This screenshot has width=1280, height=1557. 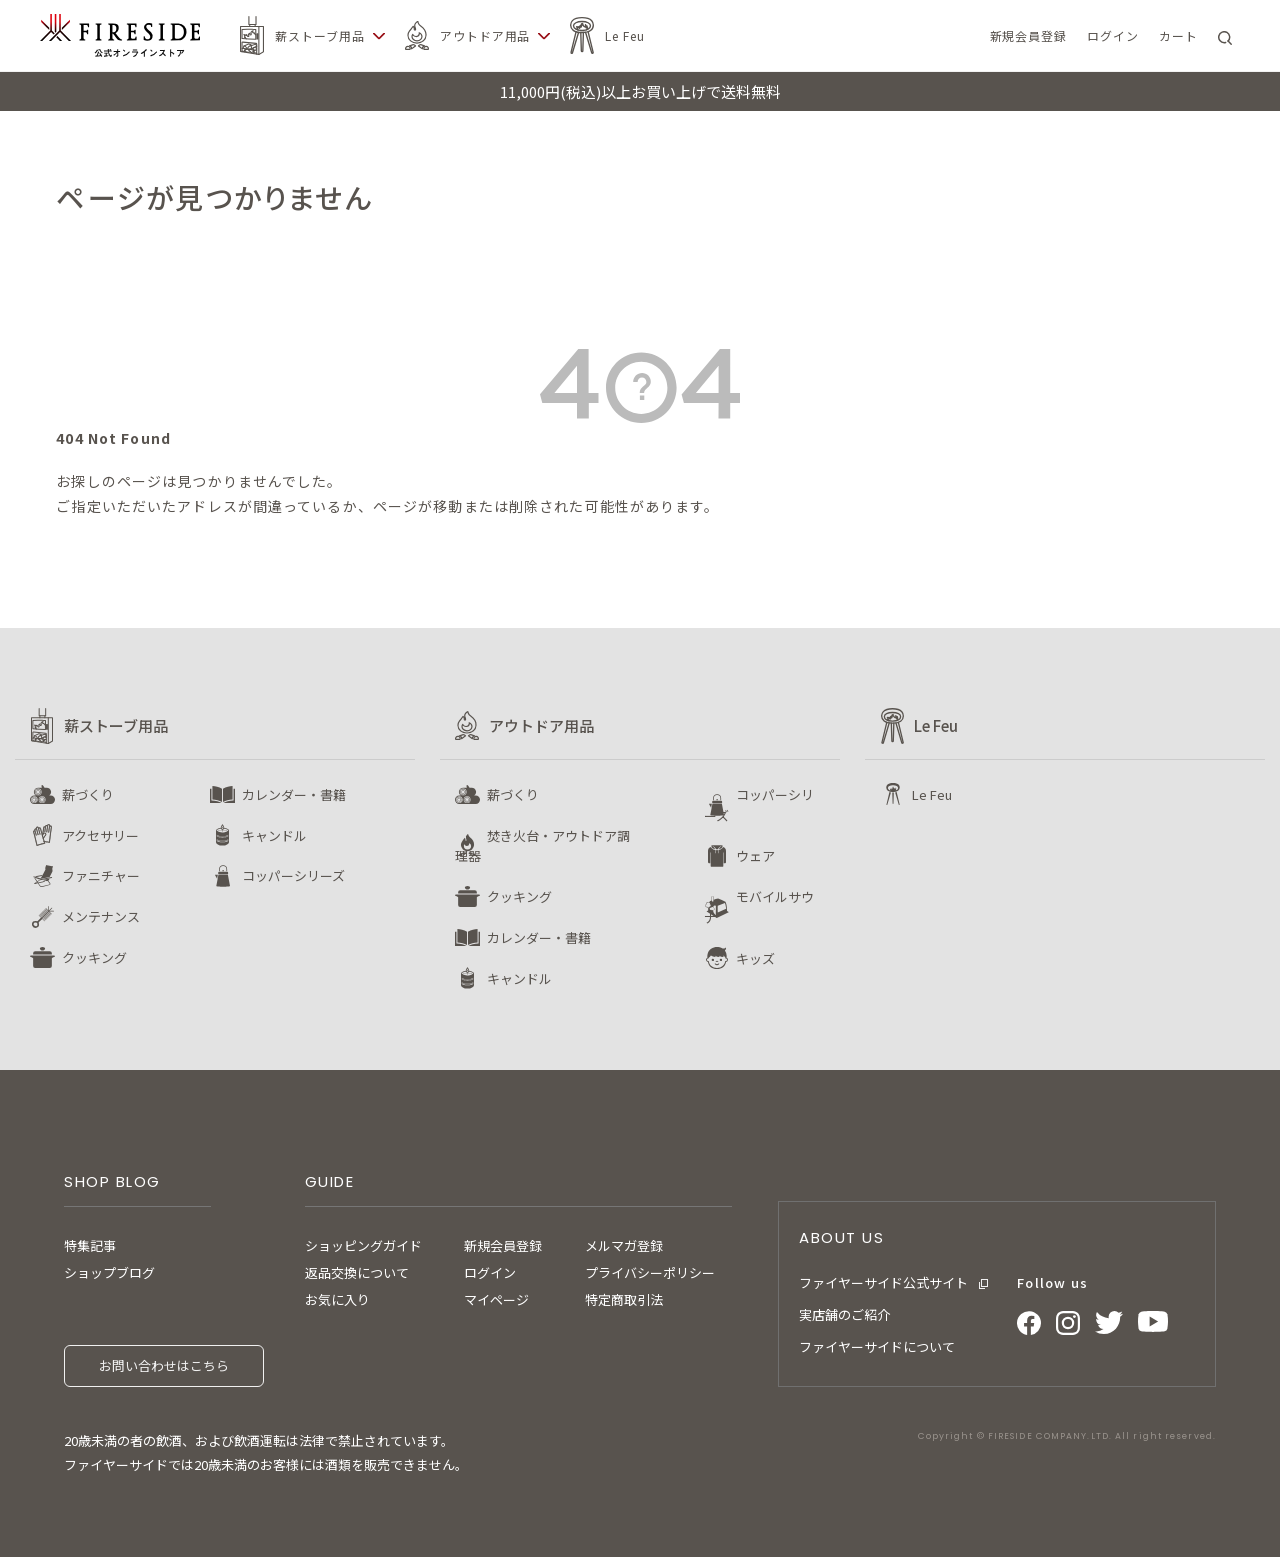 What do you see at coordinates (90, 1245) in the screenshot?
I see `特集記事` at bounding box center [90, 1245].